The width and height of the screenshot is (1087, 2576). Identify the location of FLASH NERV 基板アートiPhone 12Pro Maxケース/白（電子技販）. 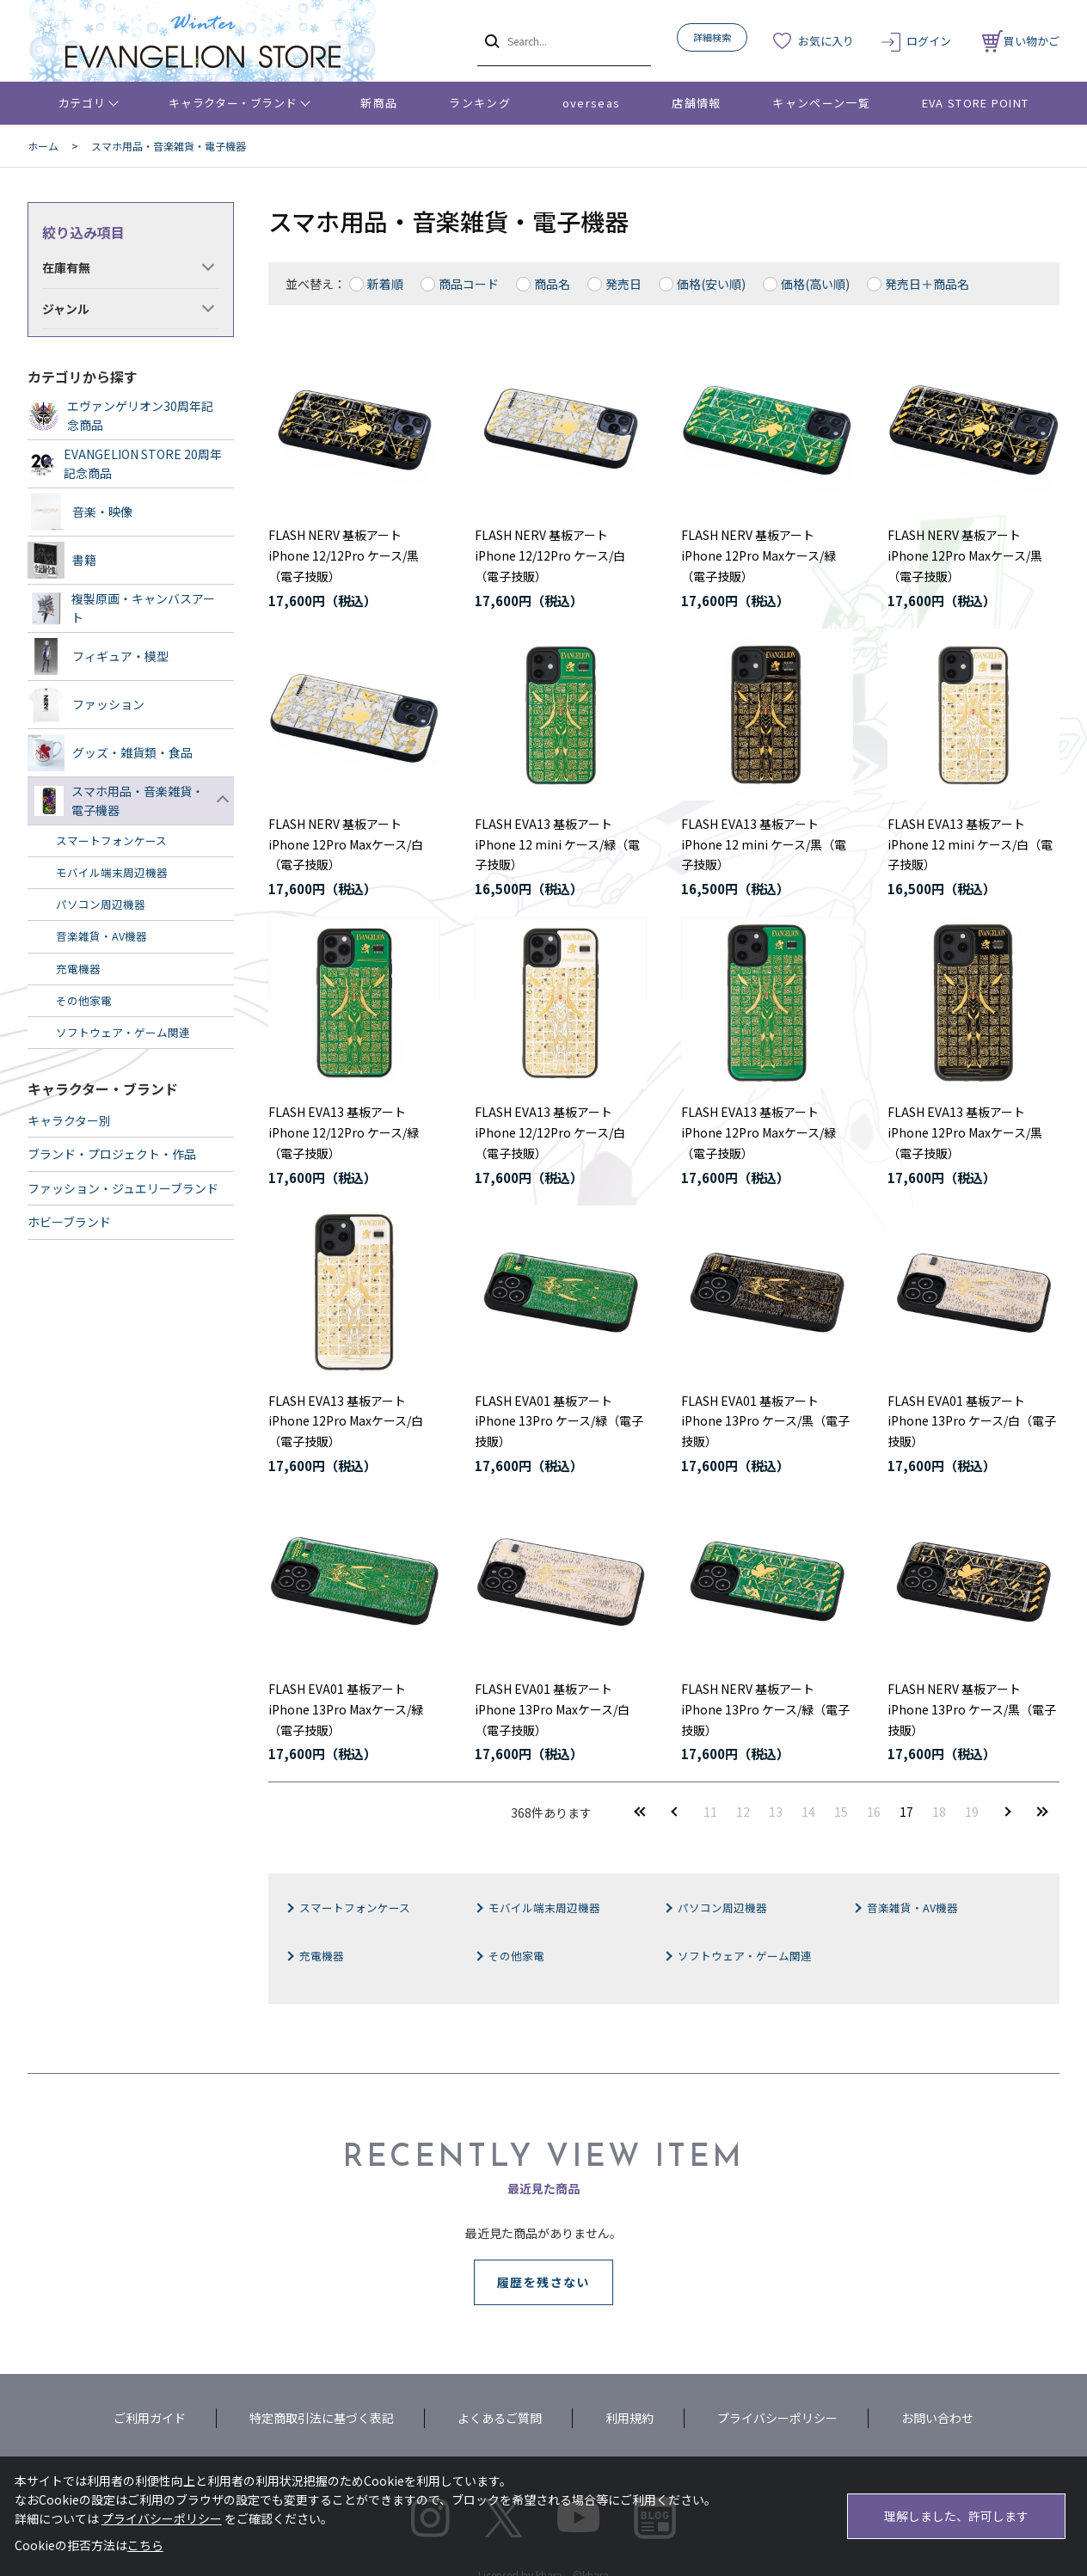
(345, 844).